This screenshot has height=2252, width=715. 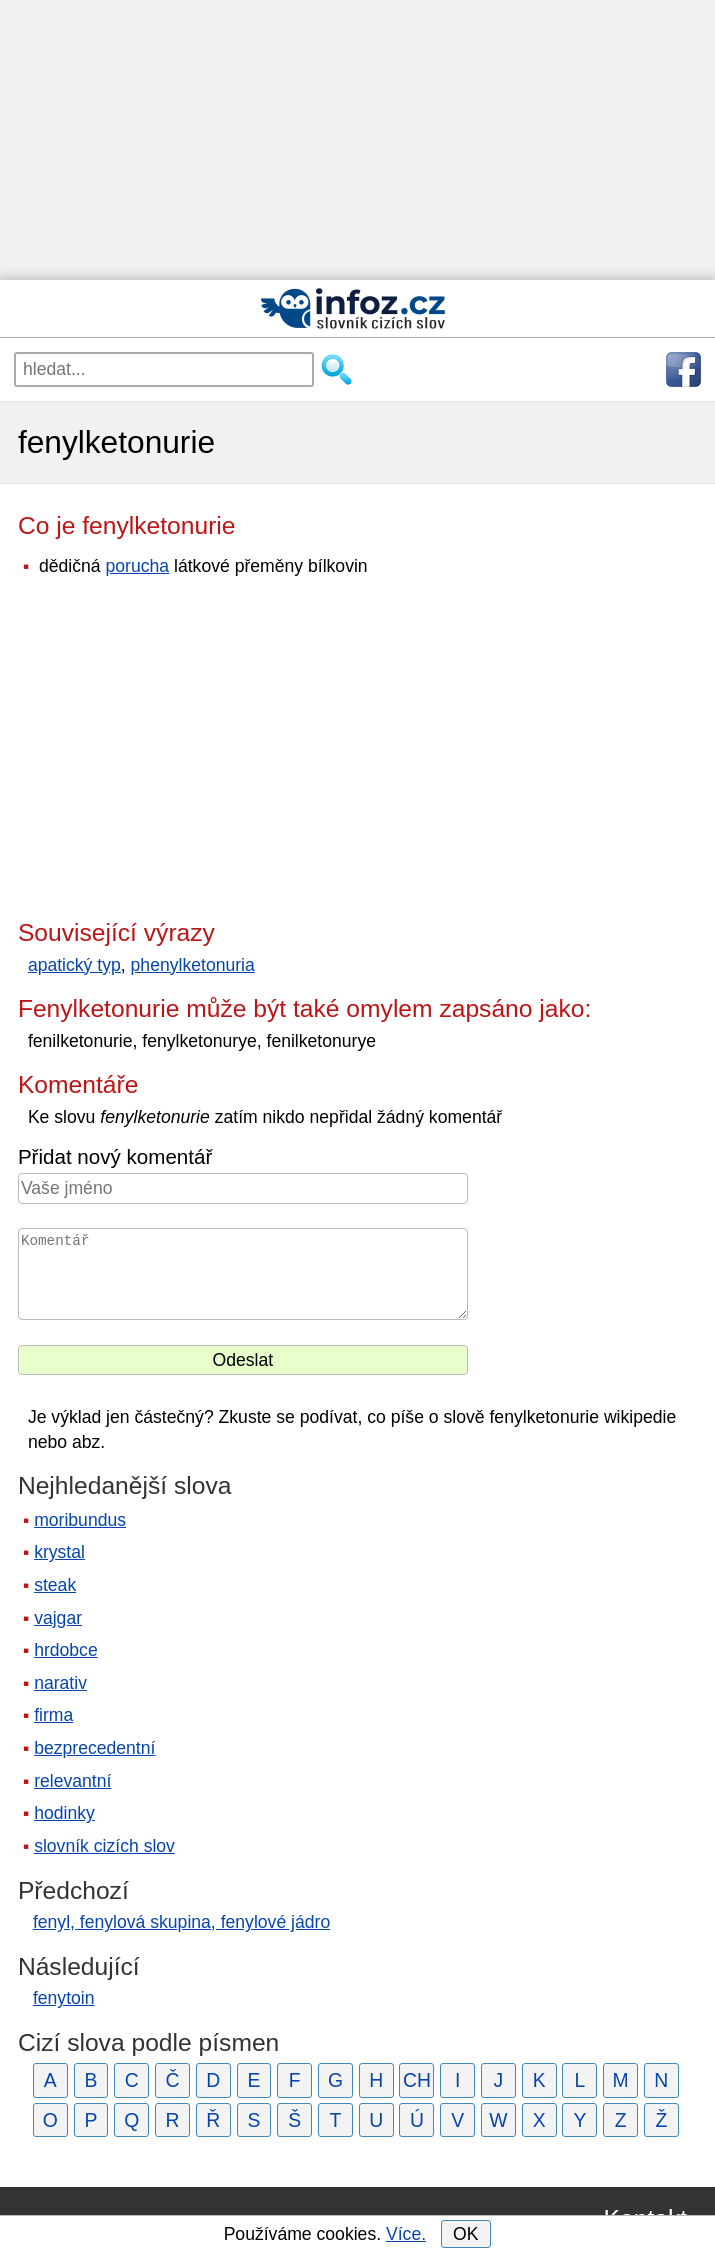 I want to click on narativ, so click(x=60, y=1683).